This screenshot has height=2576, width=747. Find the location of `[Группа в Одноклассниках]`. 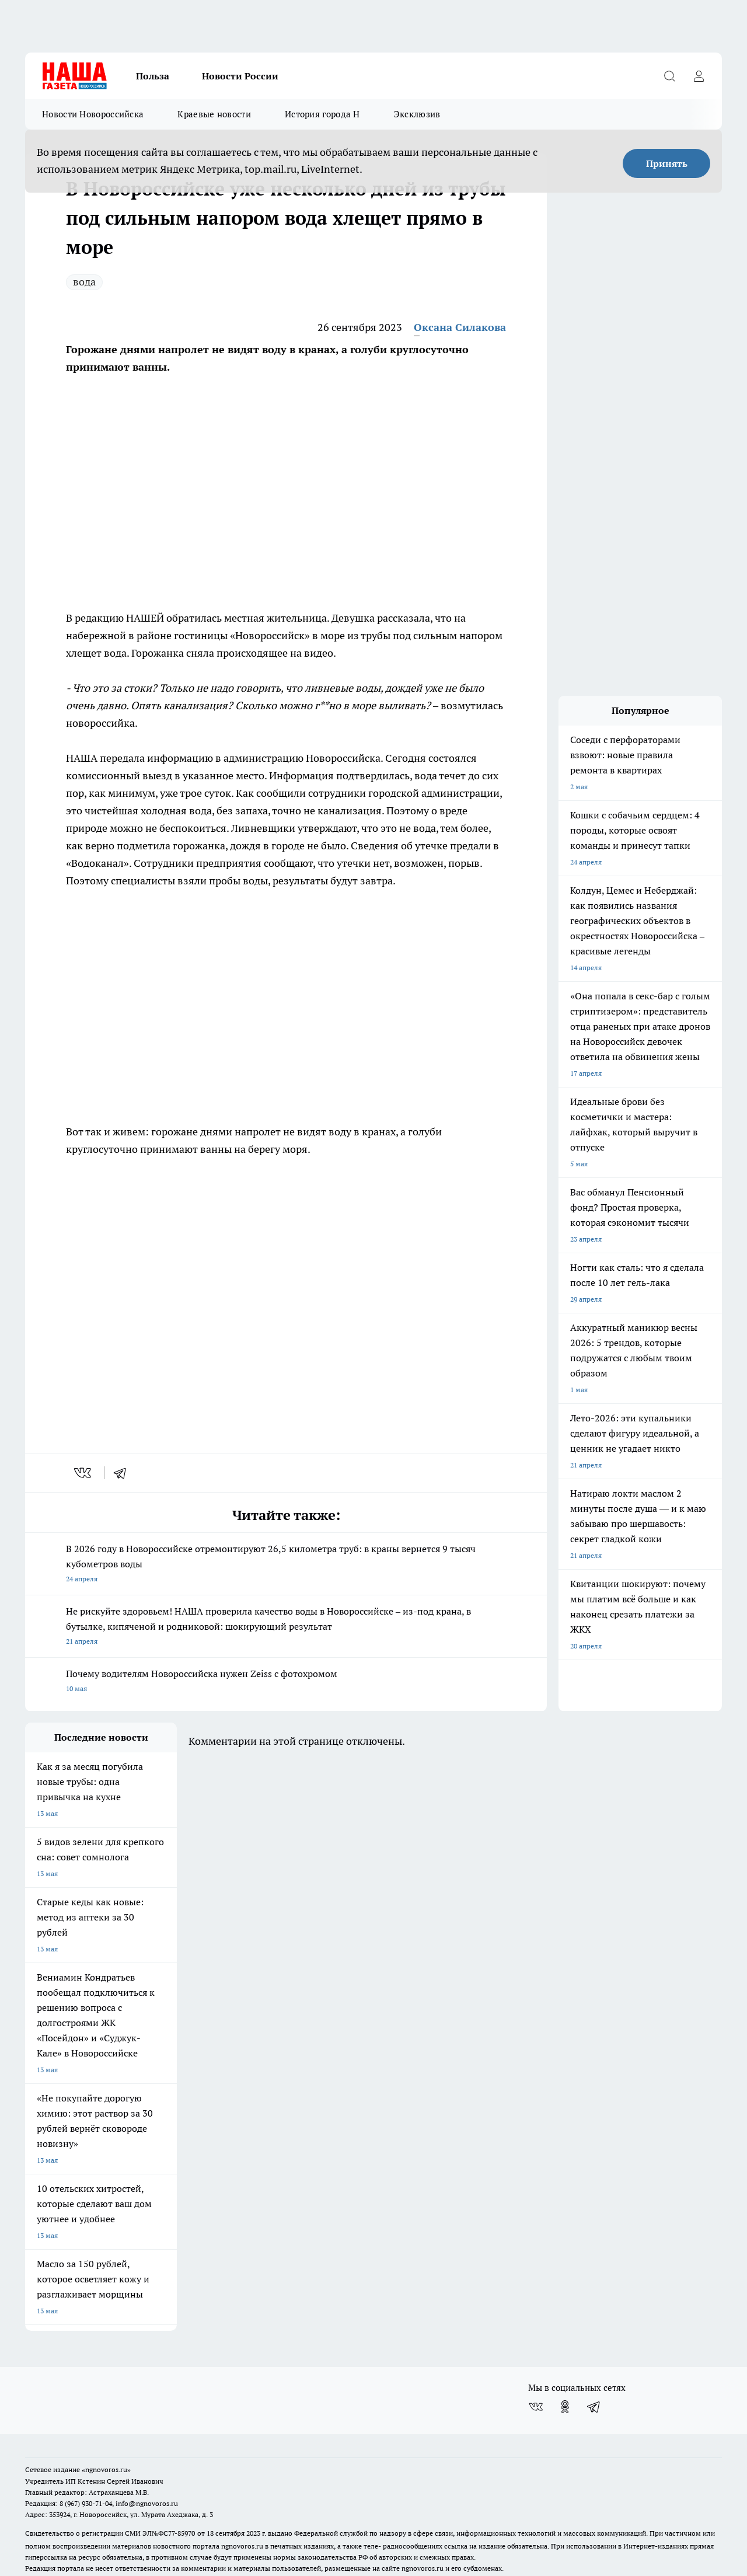

[Группа в Одноклассниках] is located at coordinates (565, 2335).